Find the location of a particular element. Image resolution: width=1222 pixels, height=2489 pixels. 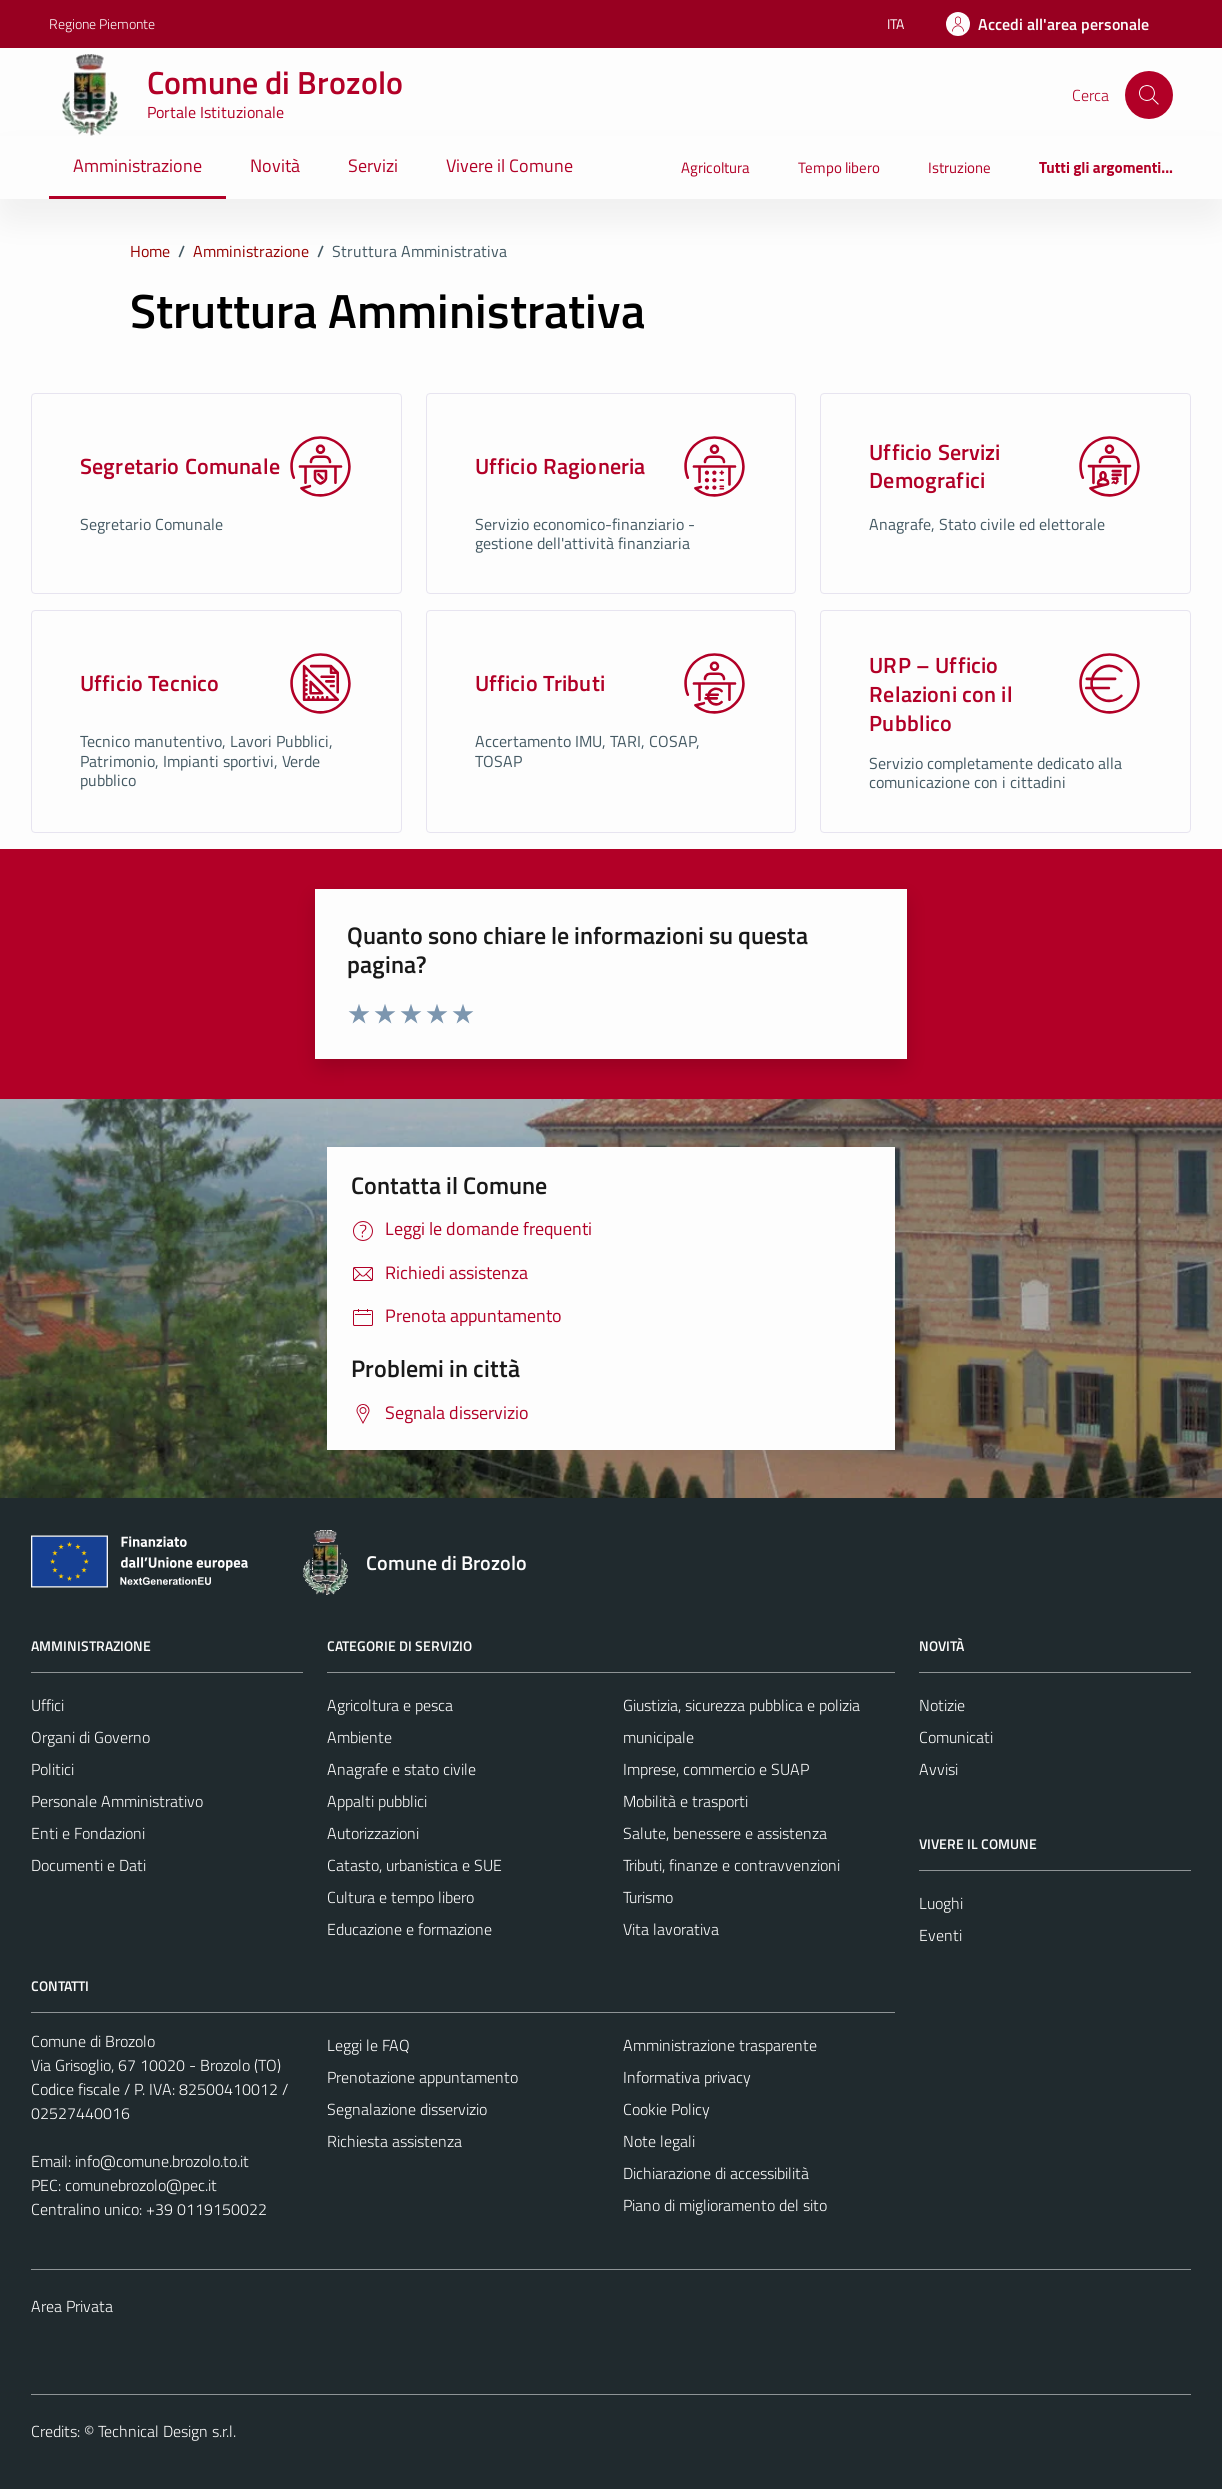

Documenti e Dati is located at coordinates (88, 1865).